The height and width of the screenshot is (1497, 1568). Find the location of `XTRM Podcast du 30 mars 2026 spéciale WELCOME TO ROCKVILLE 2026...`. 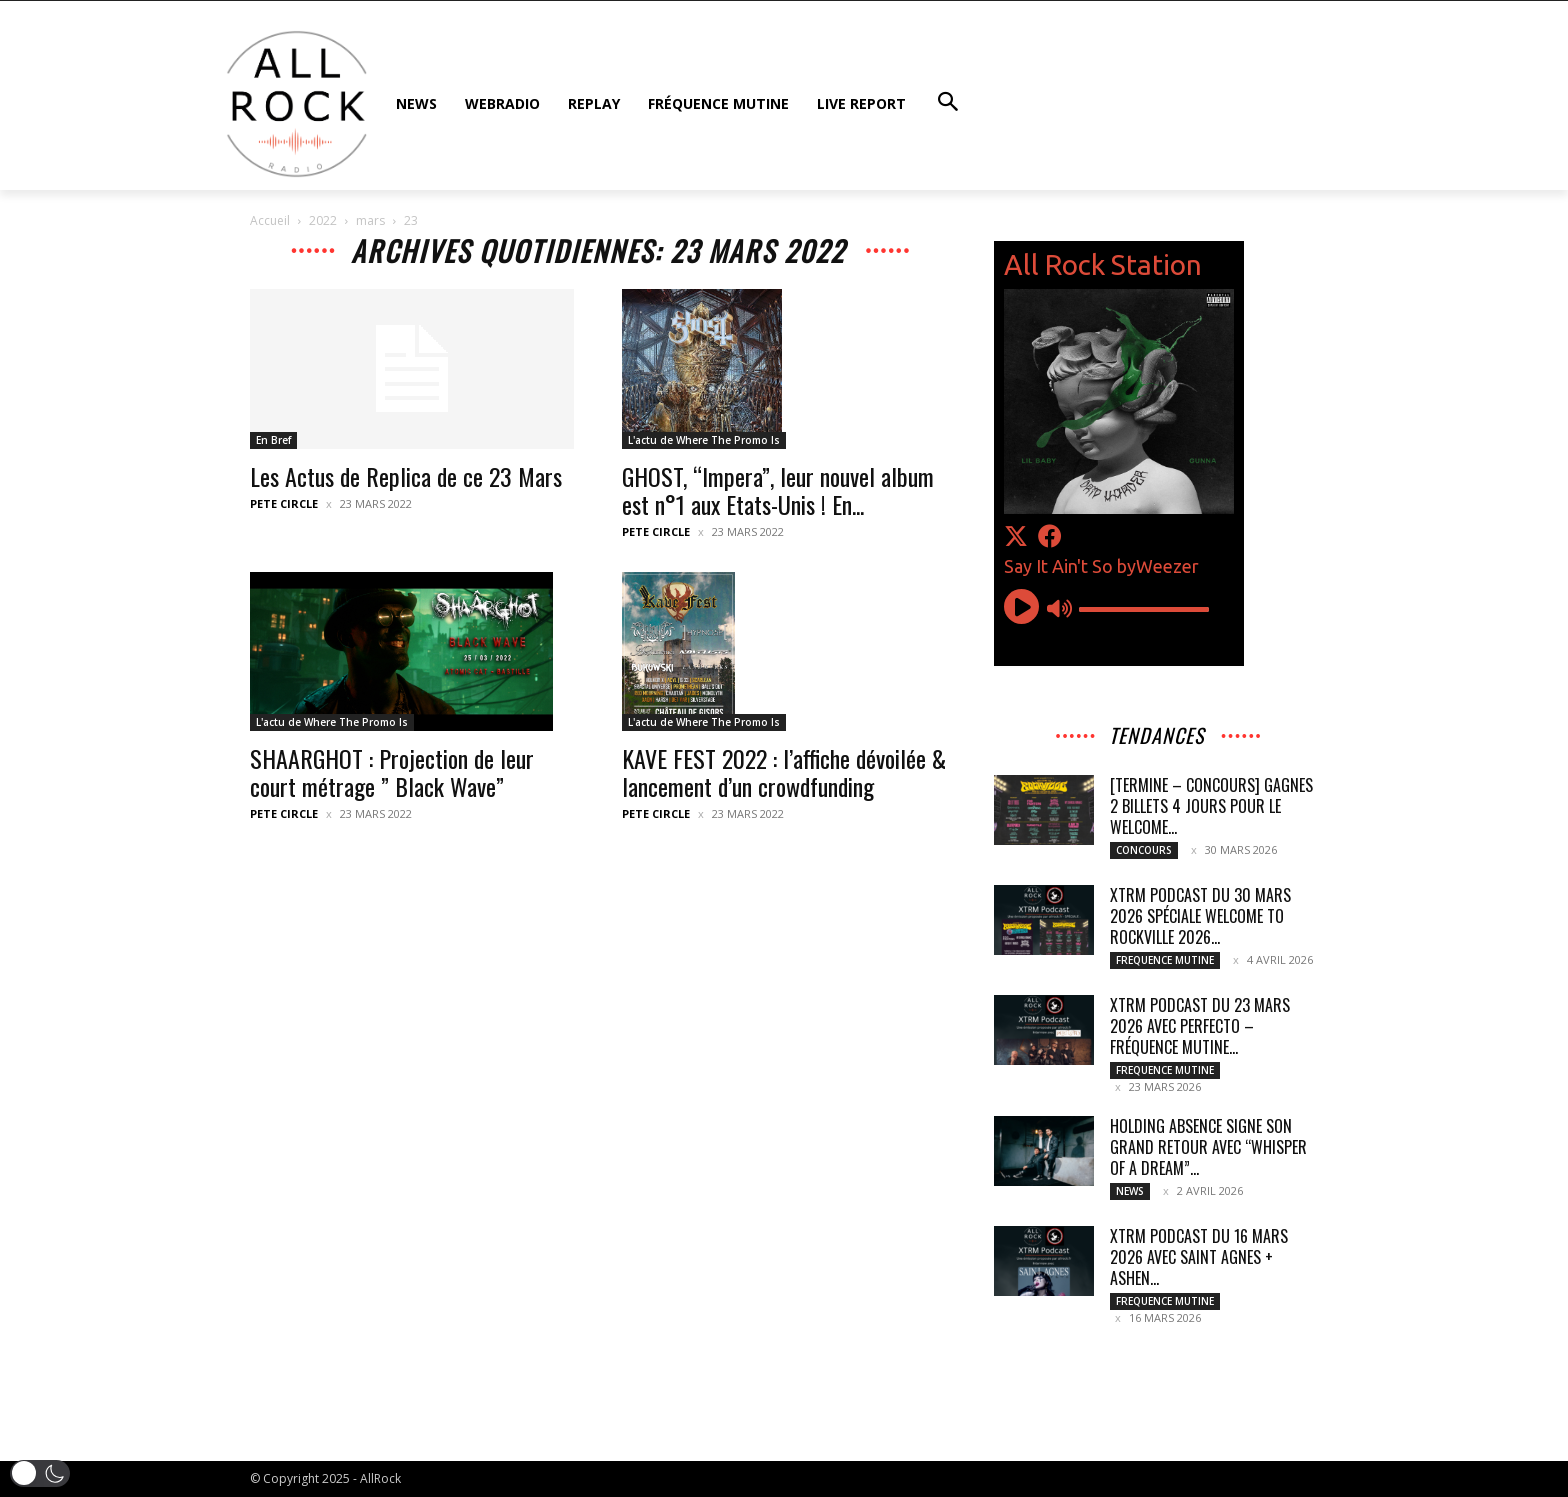

XTRM Podcast du 30 mars 2026 spéciale WELCOME TO ROCKVILLE 2026... is located at coordinates (1200, 916).